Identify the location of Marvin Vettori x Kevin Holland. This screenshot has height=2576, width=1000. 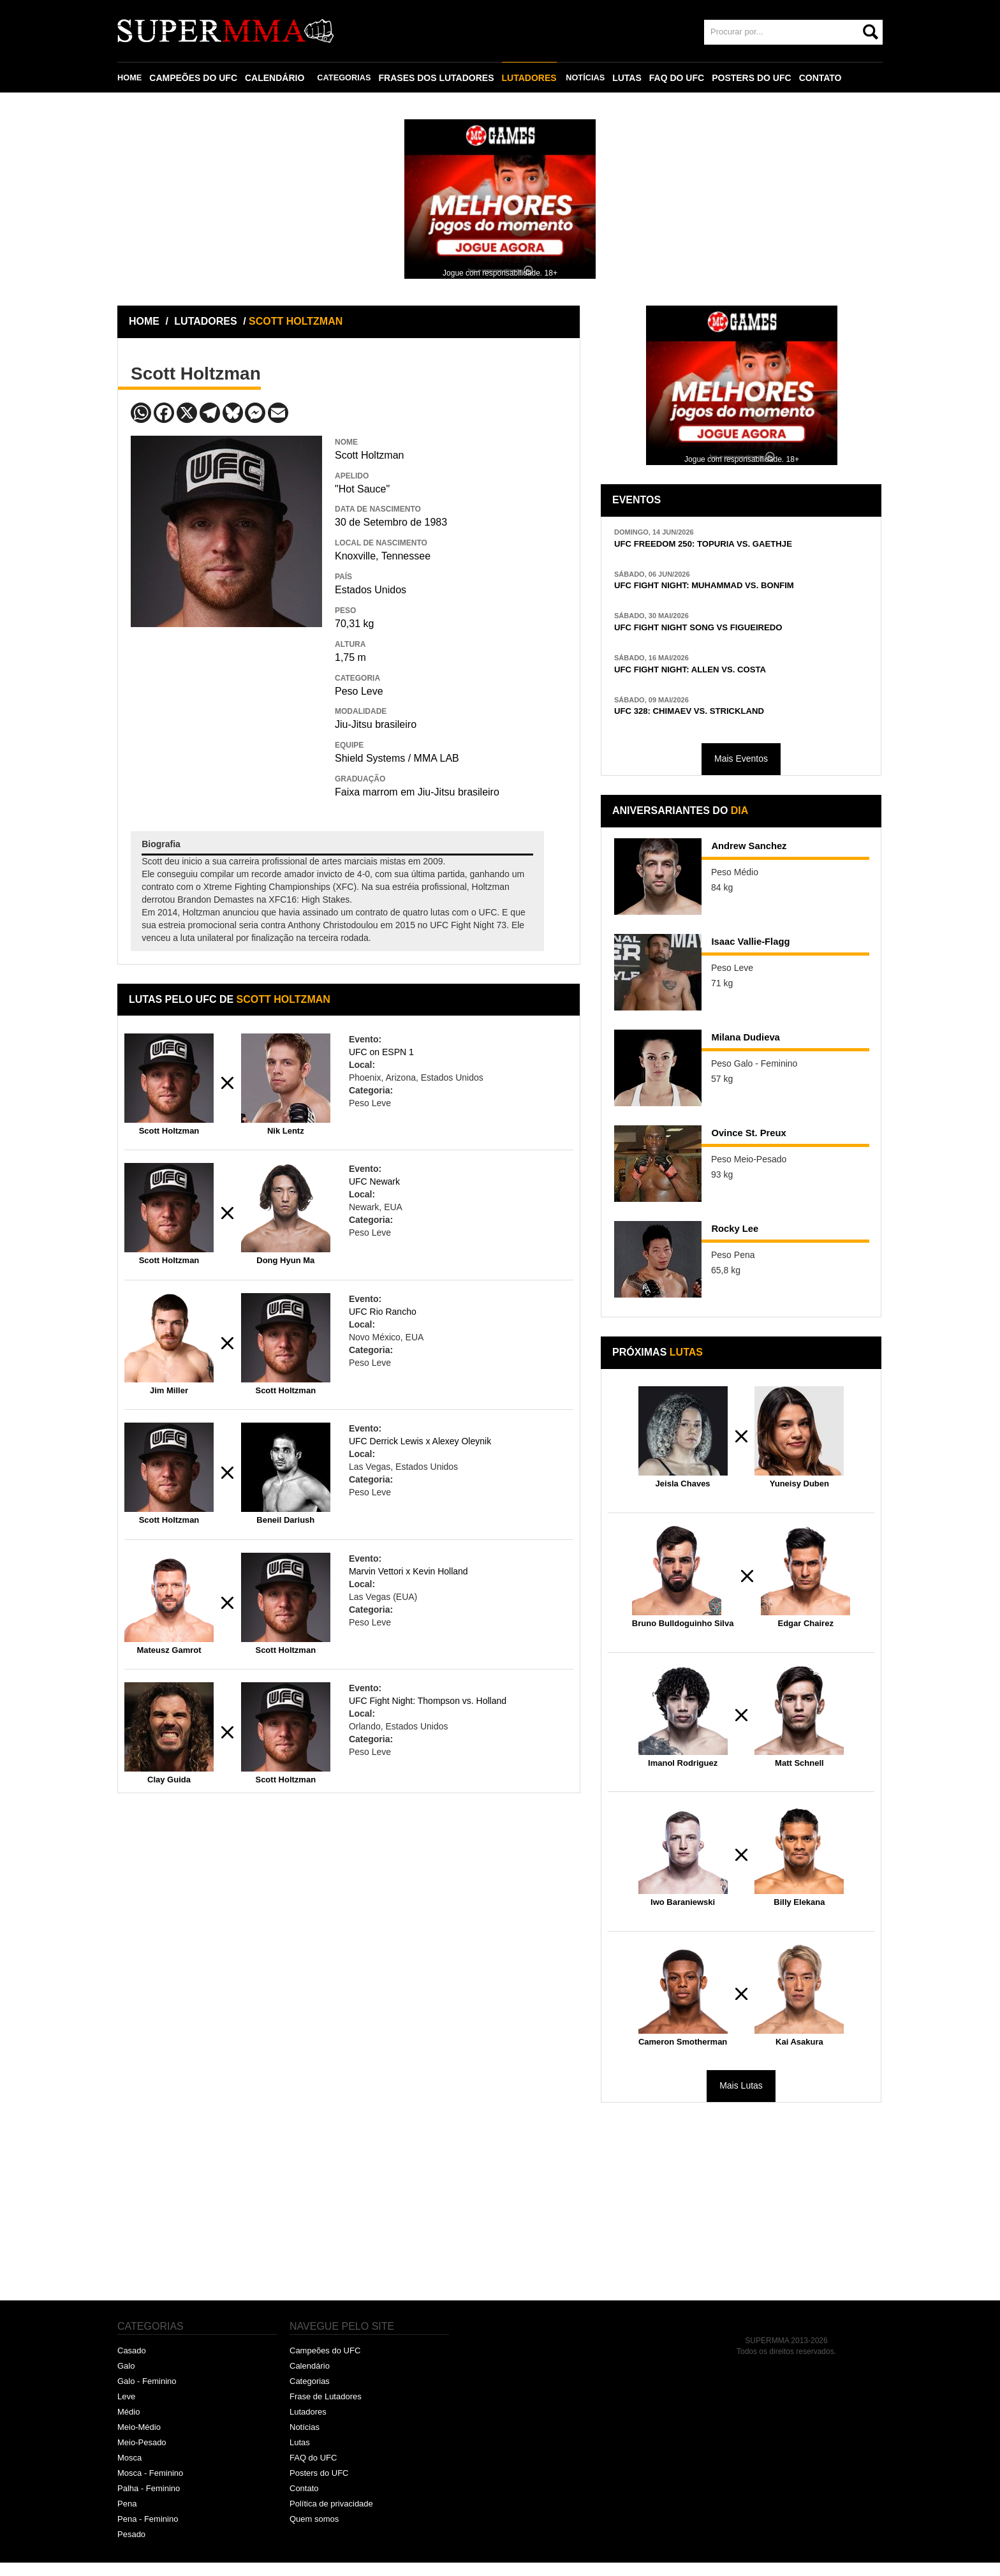
(408, 1571).